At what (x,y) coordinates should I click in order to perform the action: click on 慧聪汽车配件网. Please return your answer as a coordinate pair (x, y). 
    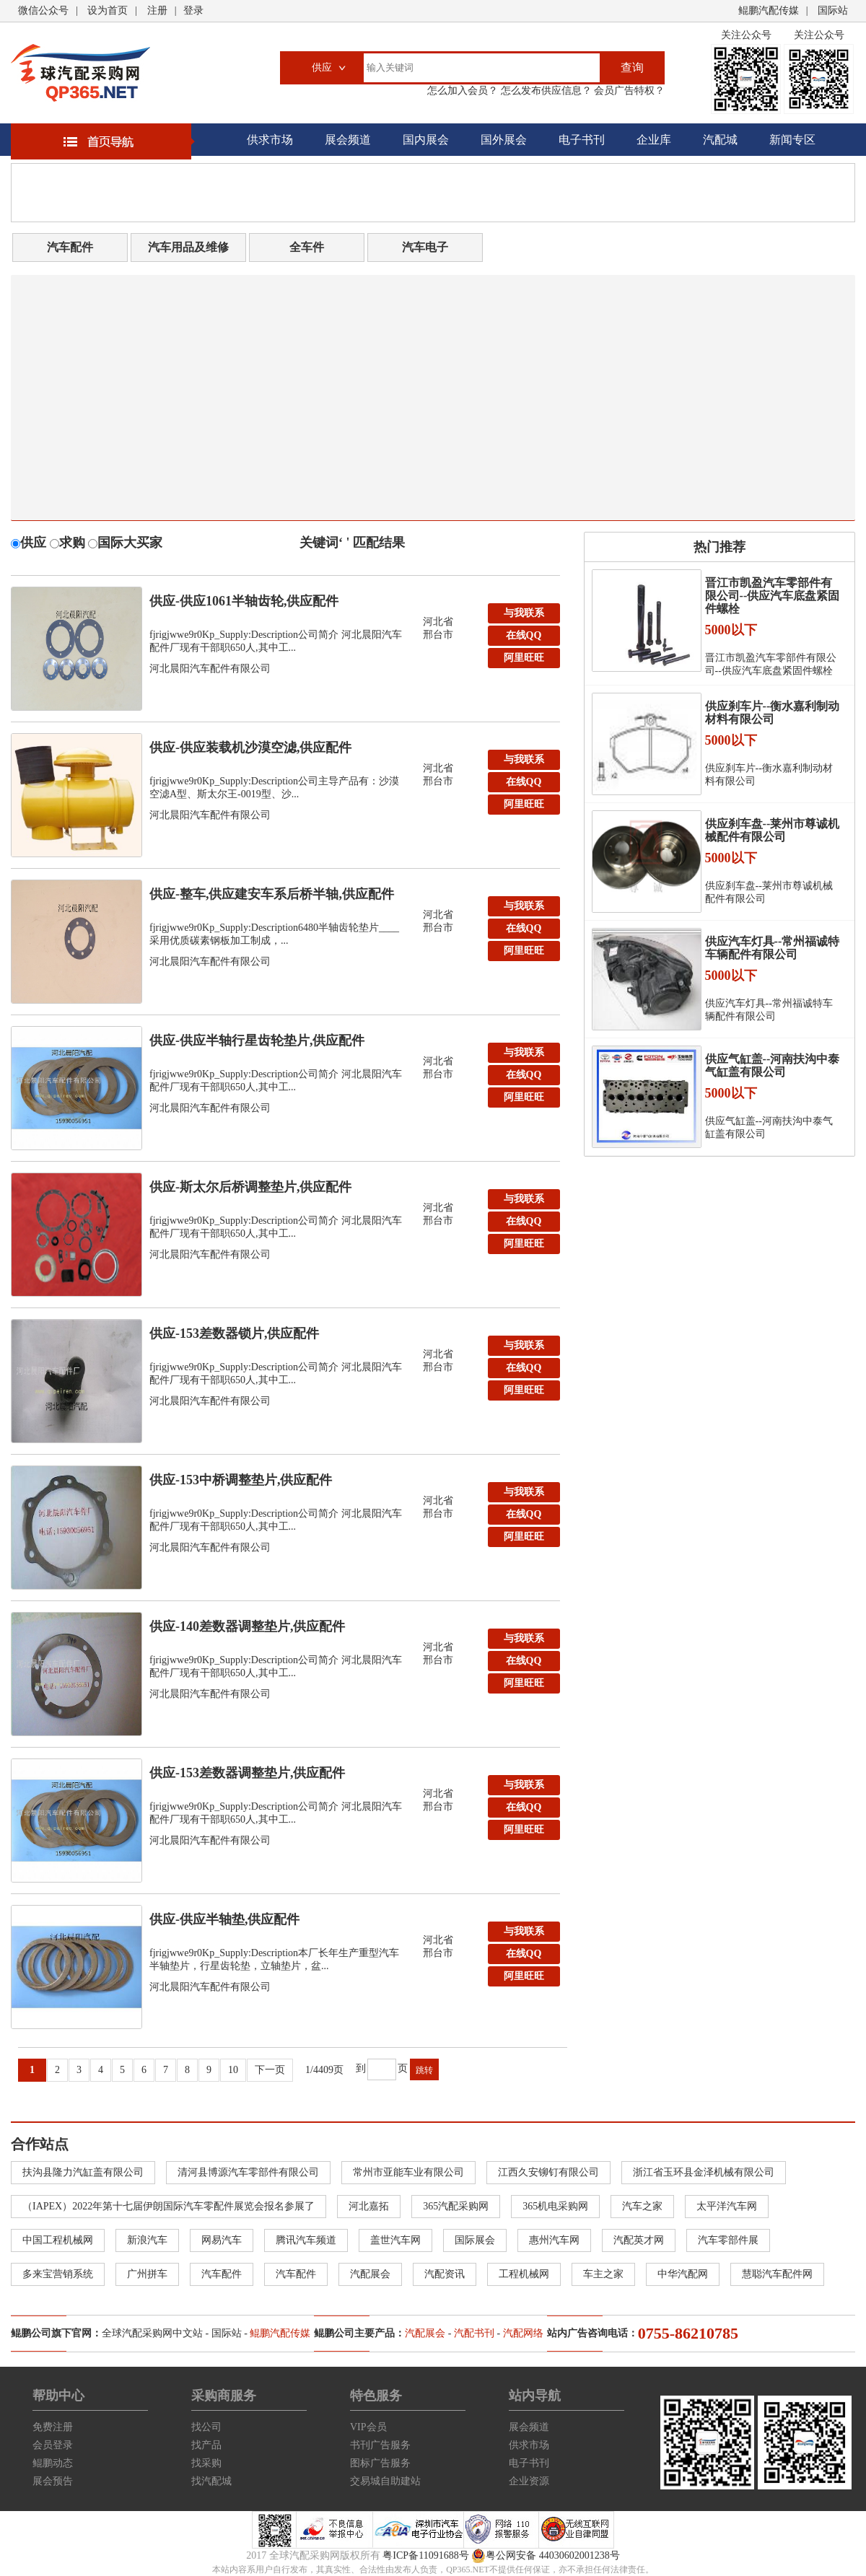
    Looking at the image, I should click on (777, 2274).